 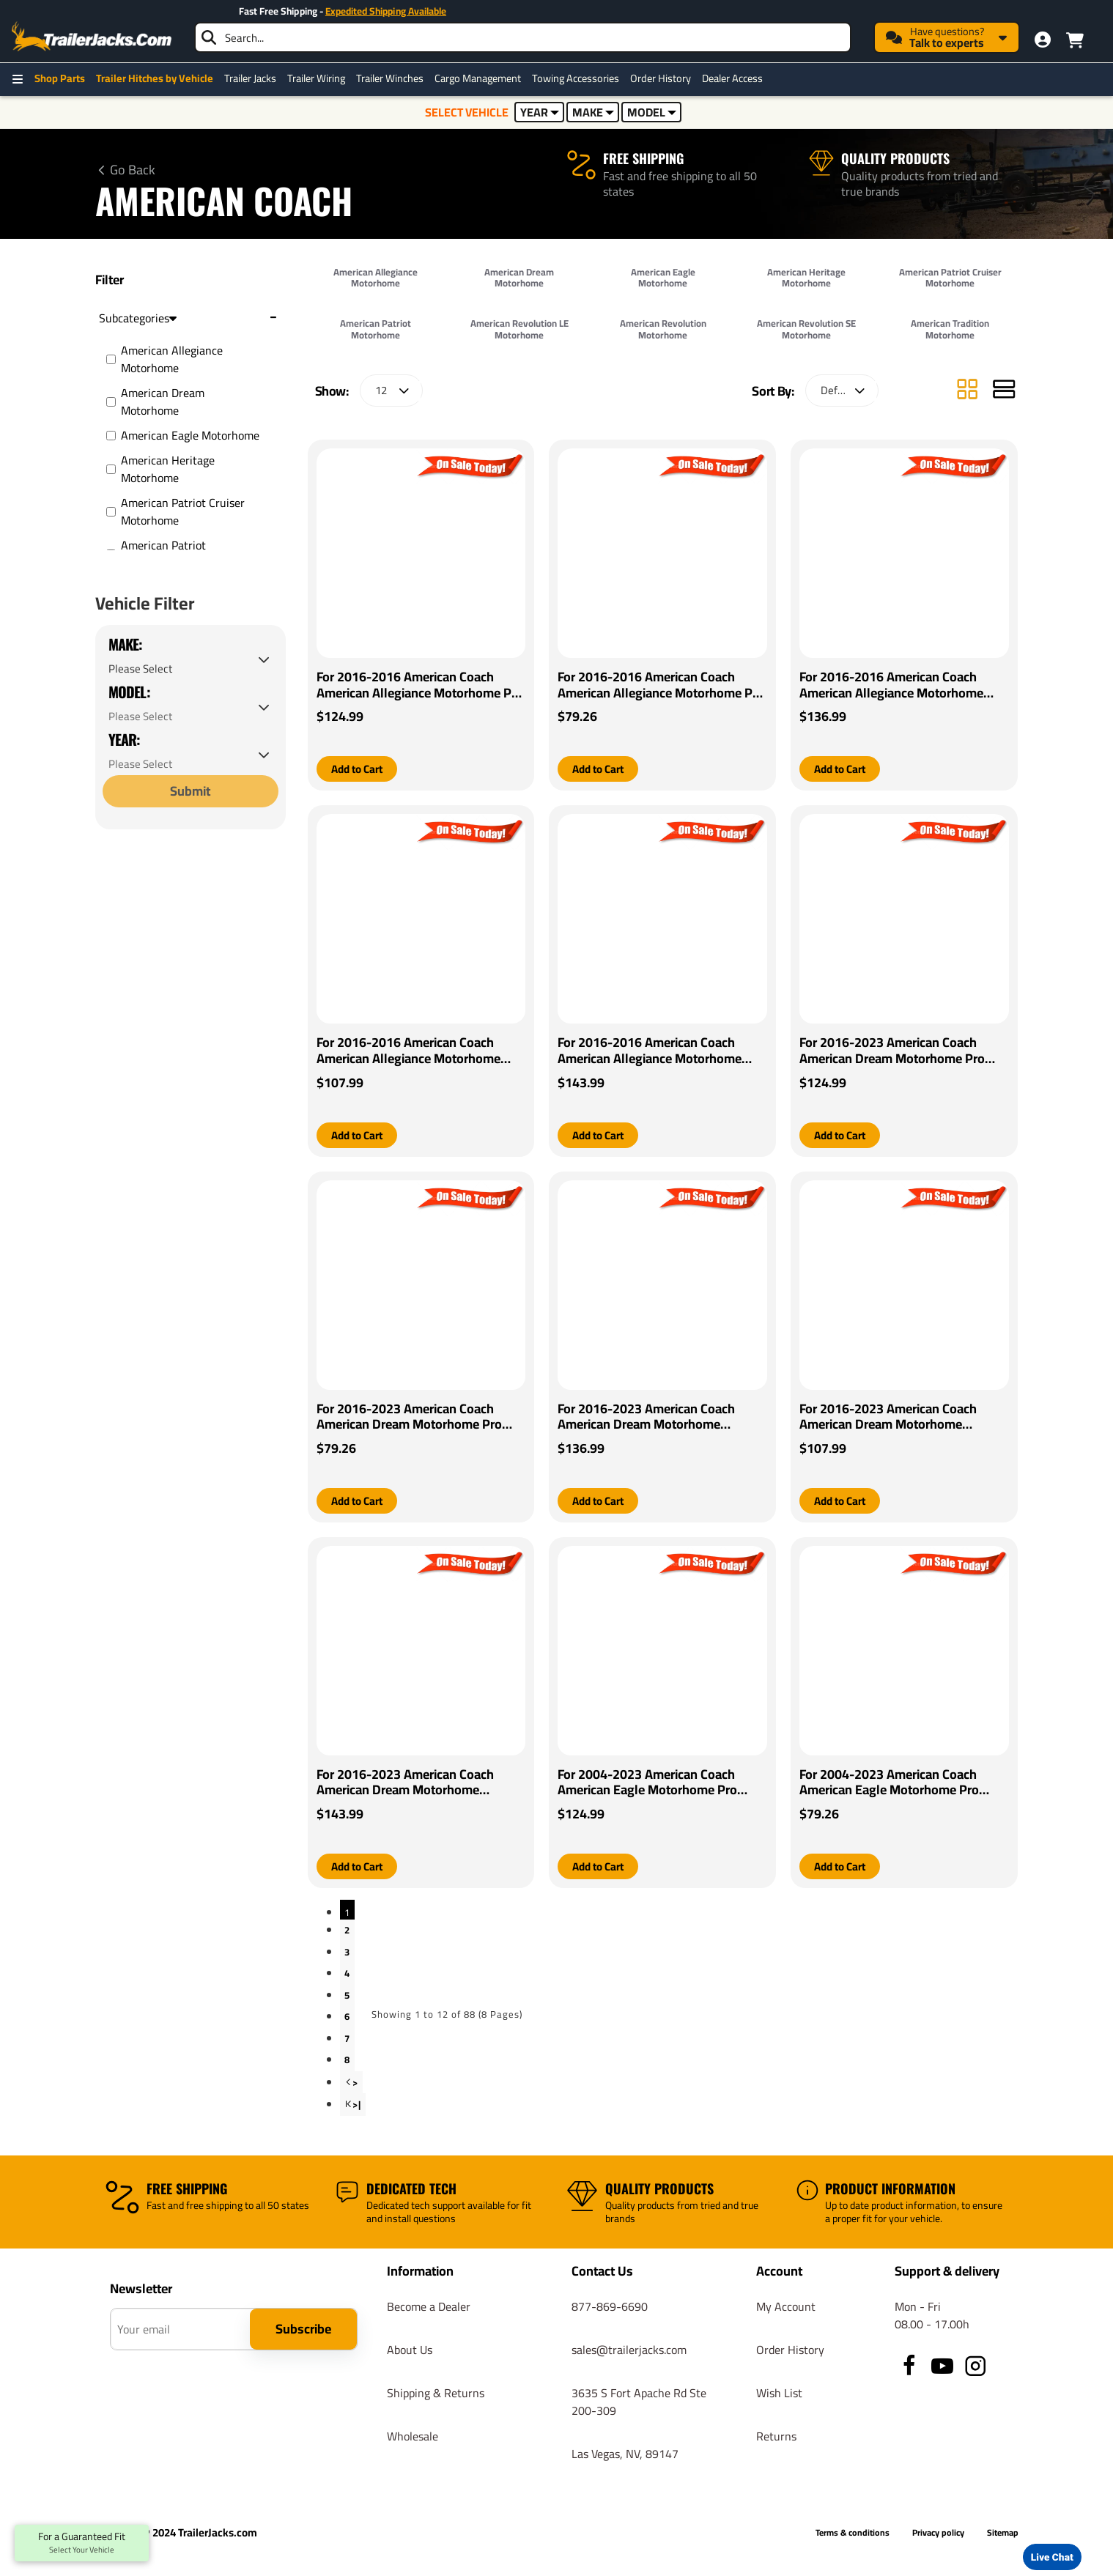 What do you see at coordinates (111, 469) in the screenshot?
I see `[American Heritage Motorhome]` at bounding box center [111, 469].